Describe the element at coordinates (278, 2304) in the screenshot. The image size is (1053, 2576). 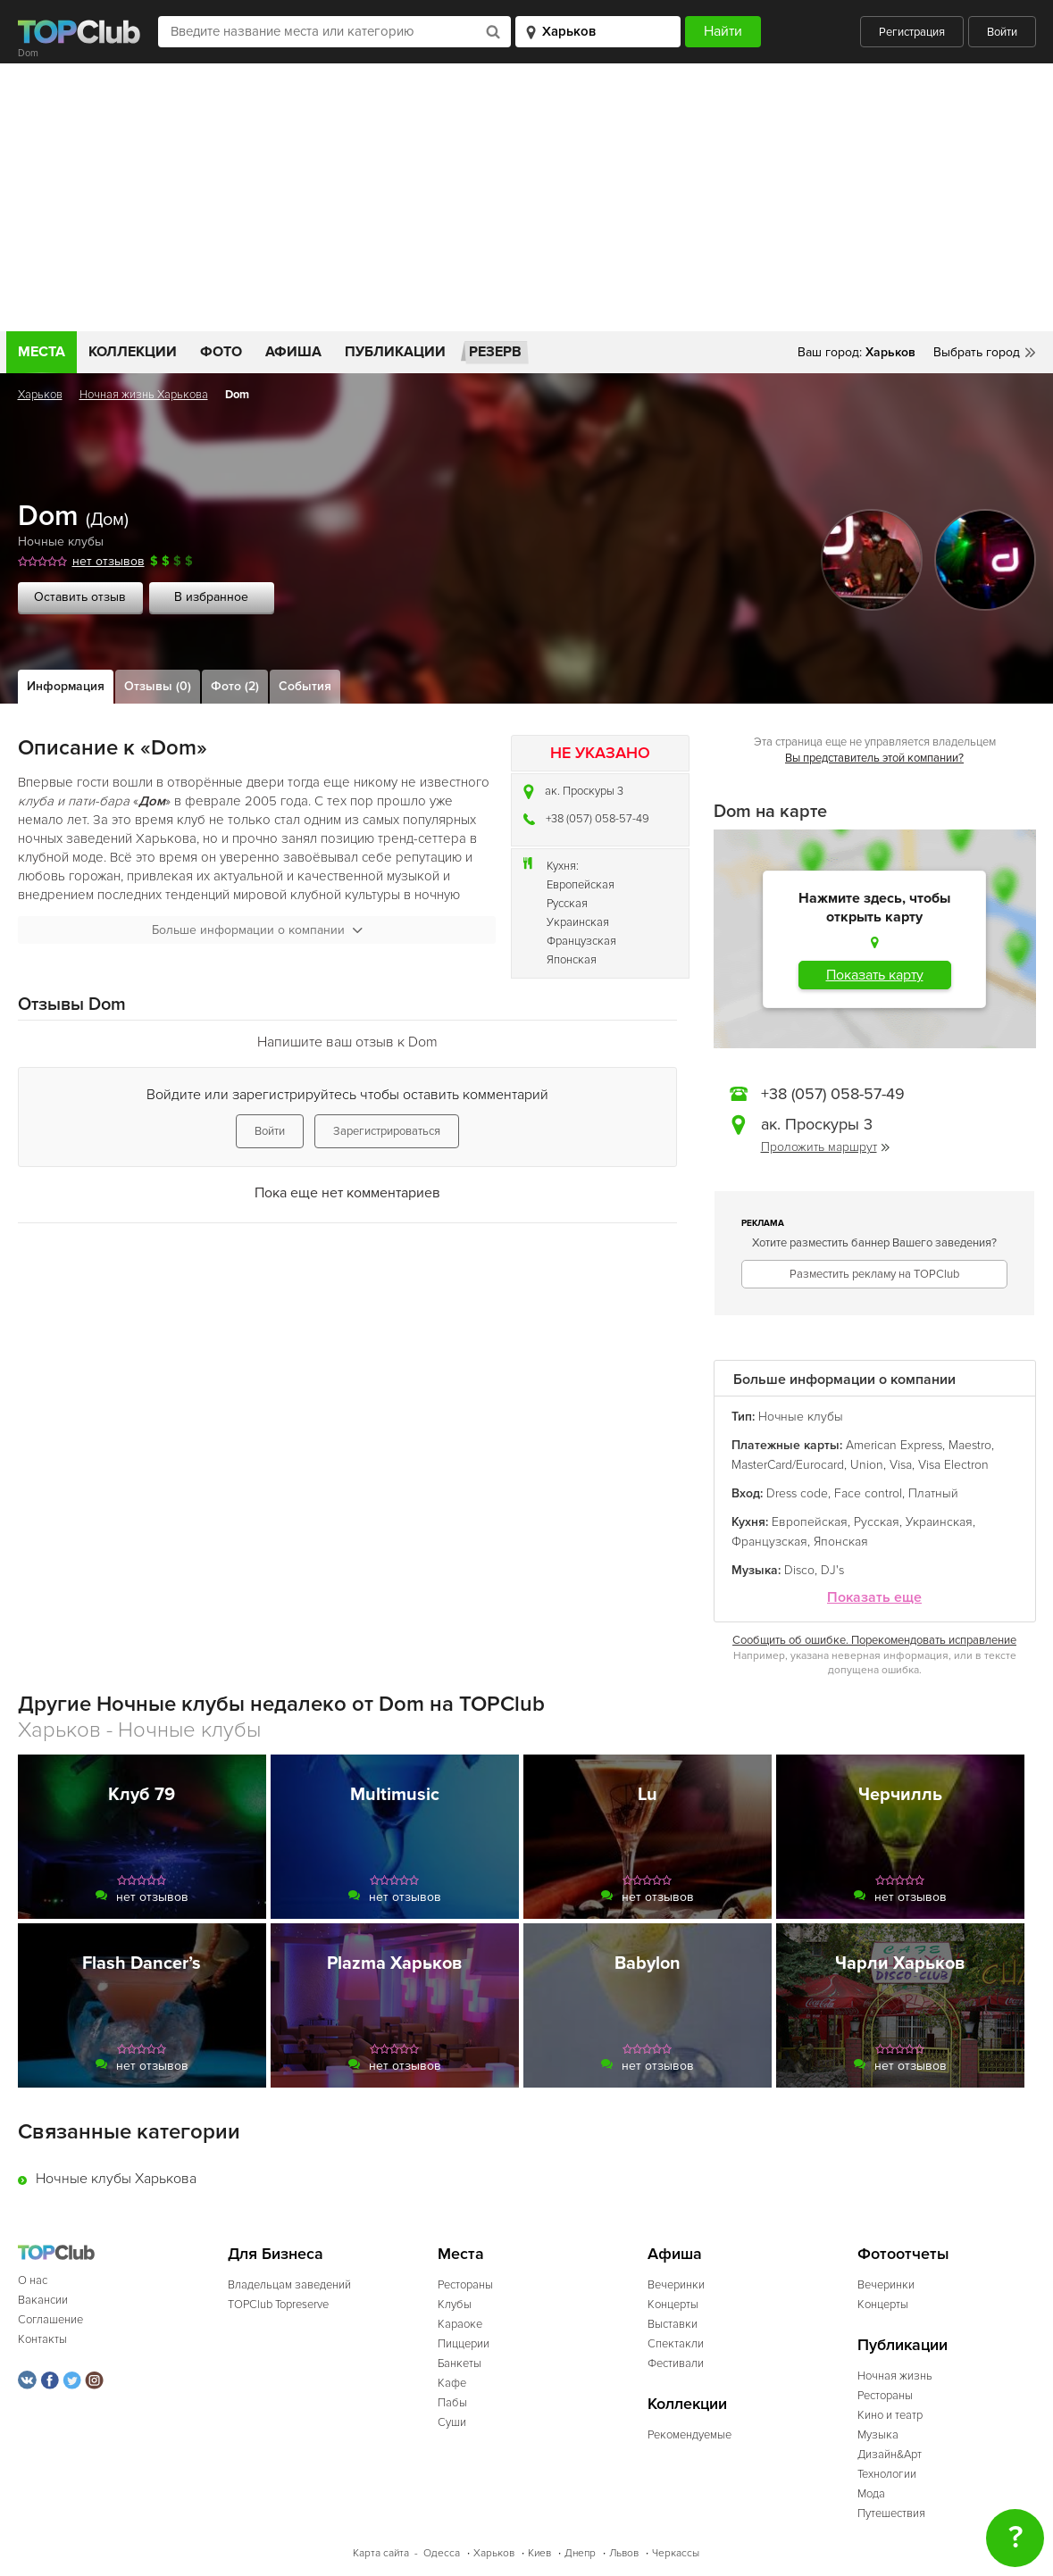
I see `TOPClub Topreserve` at that location.